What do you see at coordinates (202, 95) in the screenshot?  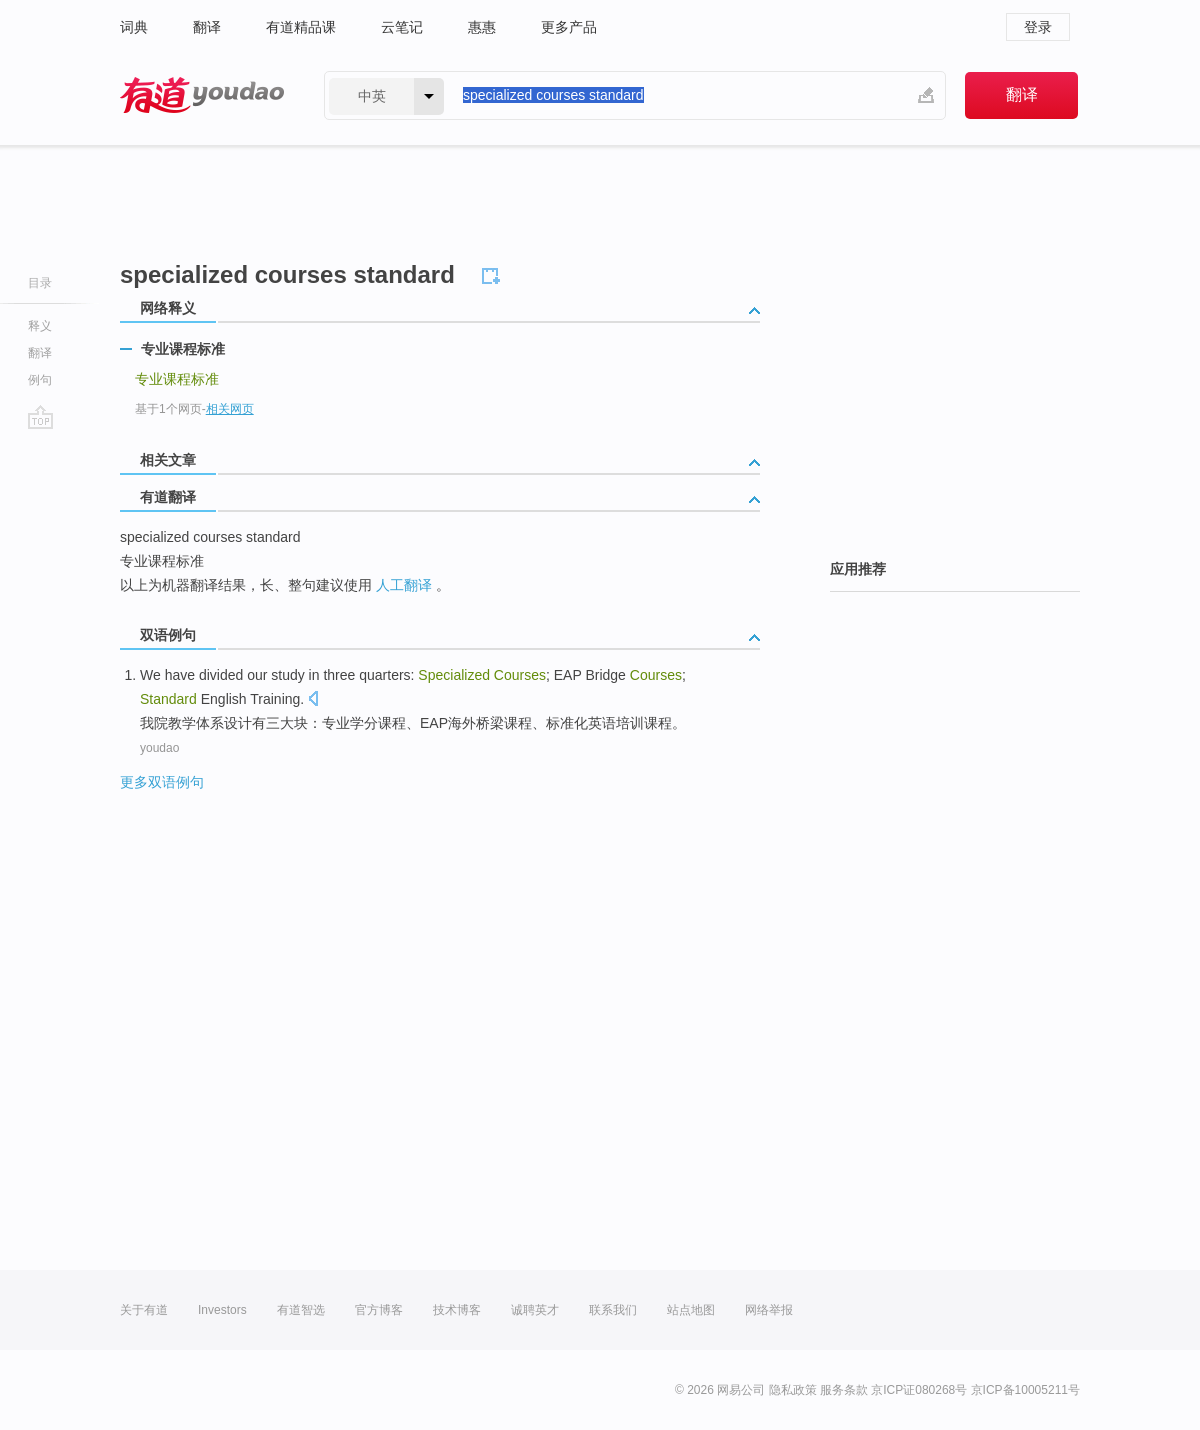 I see `有道 - 网易旗下搜索` at bounding box center [202, 95].